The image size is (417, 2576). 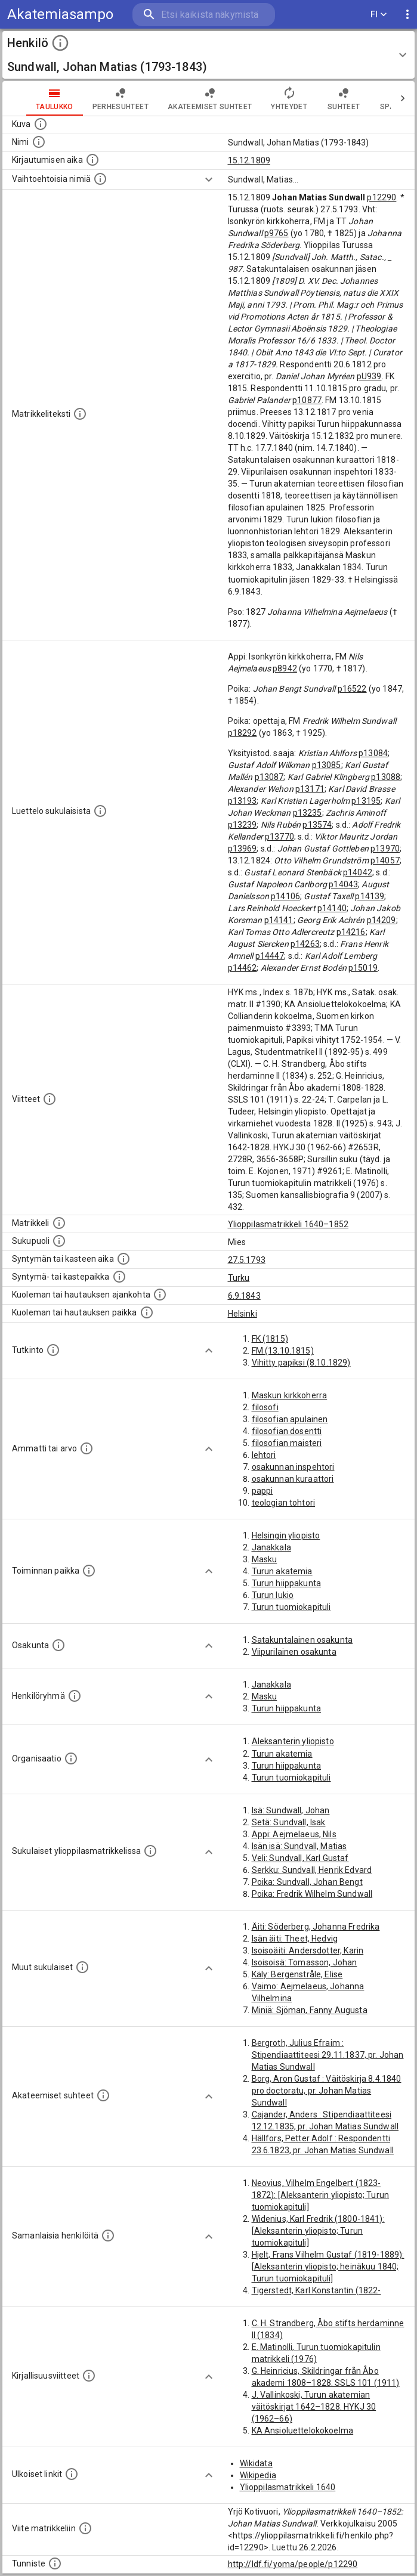 What do you see at coordinates (290, 1395) in the screenshot?
I see `Maskun kirkkoherra` at bounding box center [290, 1395].